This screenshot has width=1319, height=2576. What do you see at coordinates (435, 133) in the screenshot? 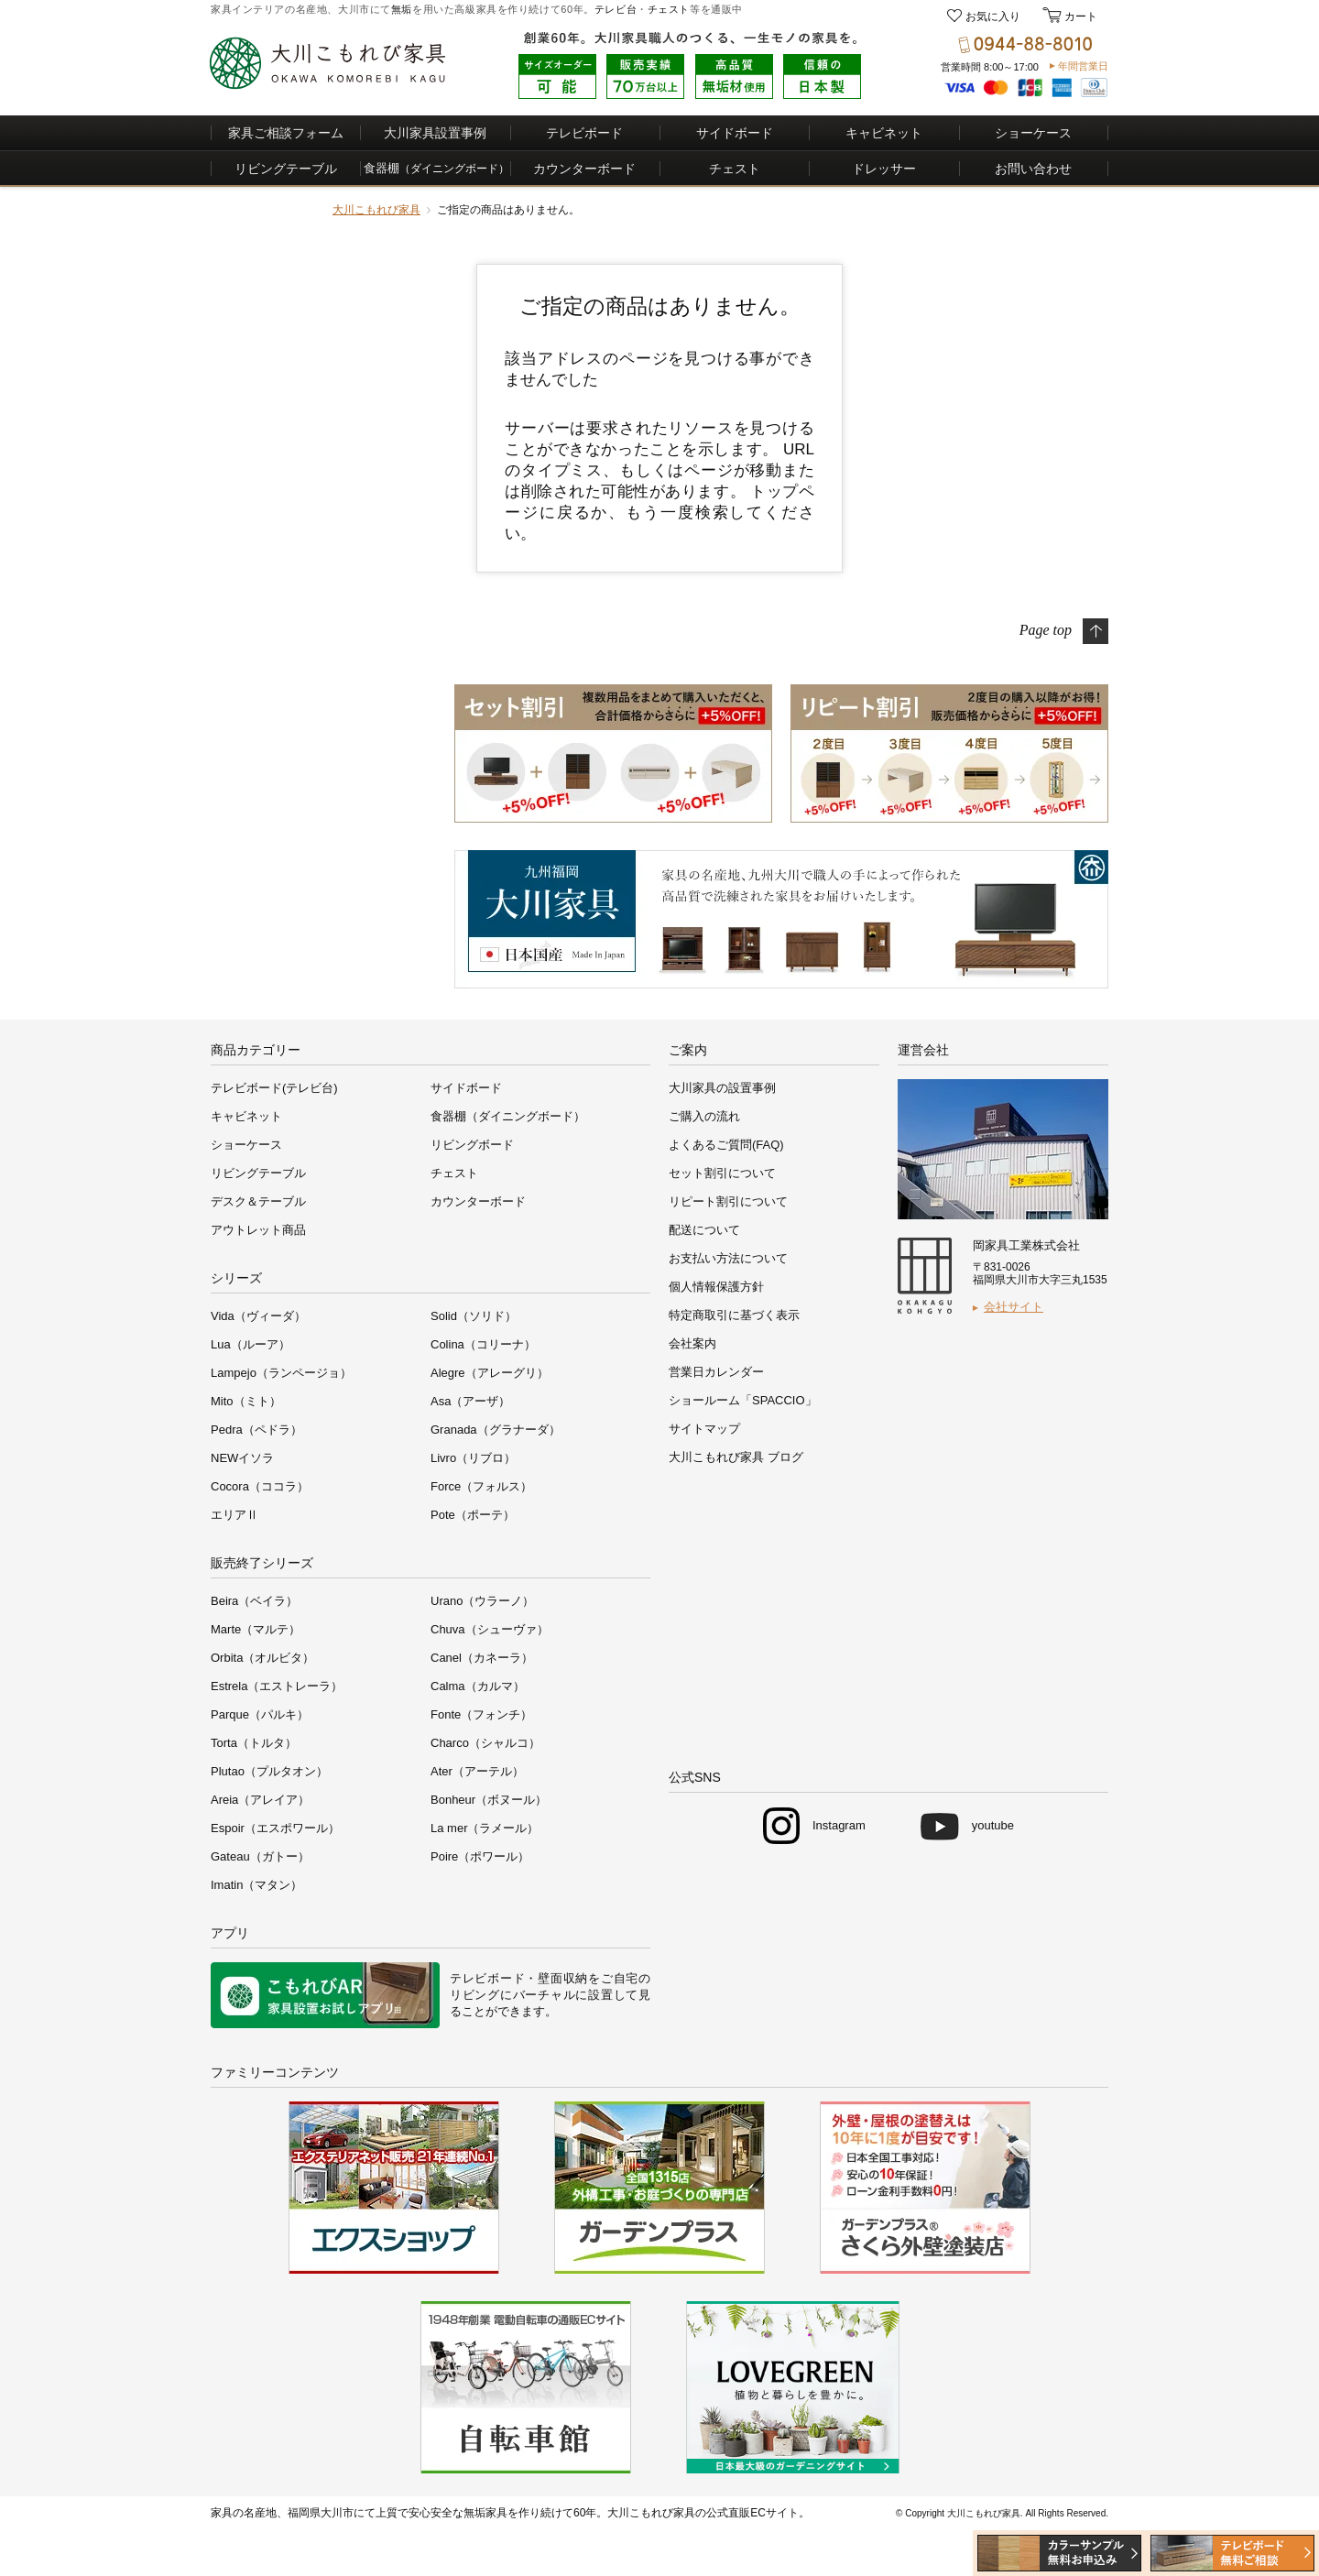
I see `大川家具設置事例` at bounding box center [435, 133].